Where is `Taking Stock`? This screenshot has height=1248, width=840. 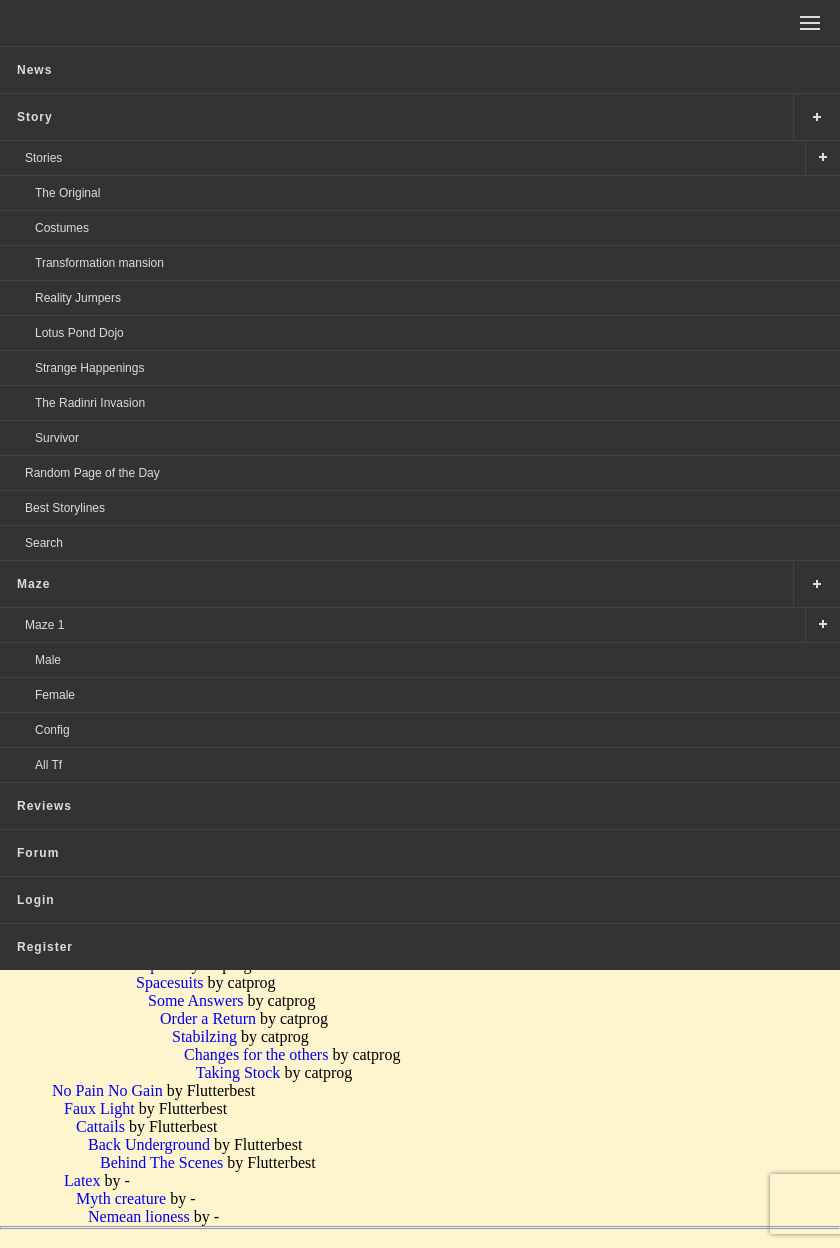
Taking Stock is located at coordinates (238, 1072).